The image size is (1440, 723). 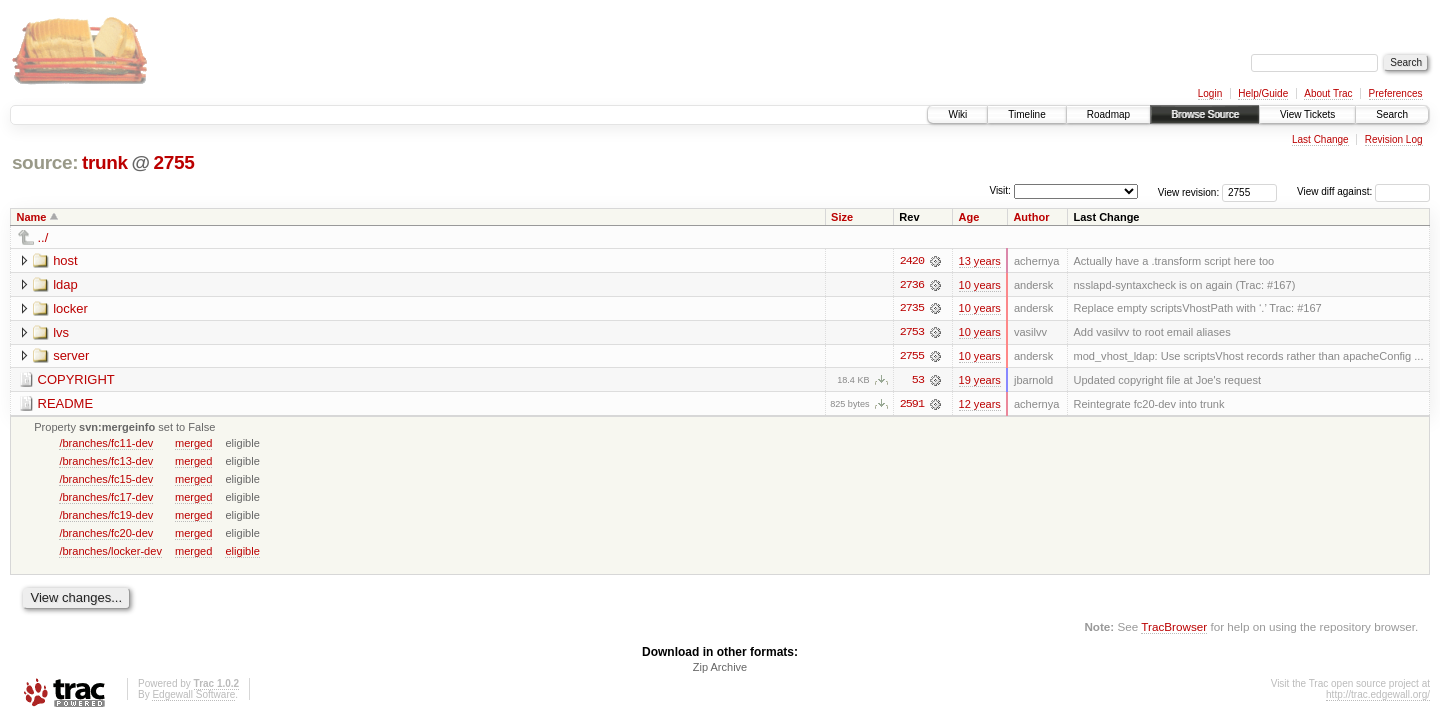 What do you see at coordinates (65, 284) in the screenshot?
I see `ldap` at bounding box center [65, 284].